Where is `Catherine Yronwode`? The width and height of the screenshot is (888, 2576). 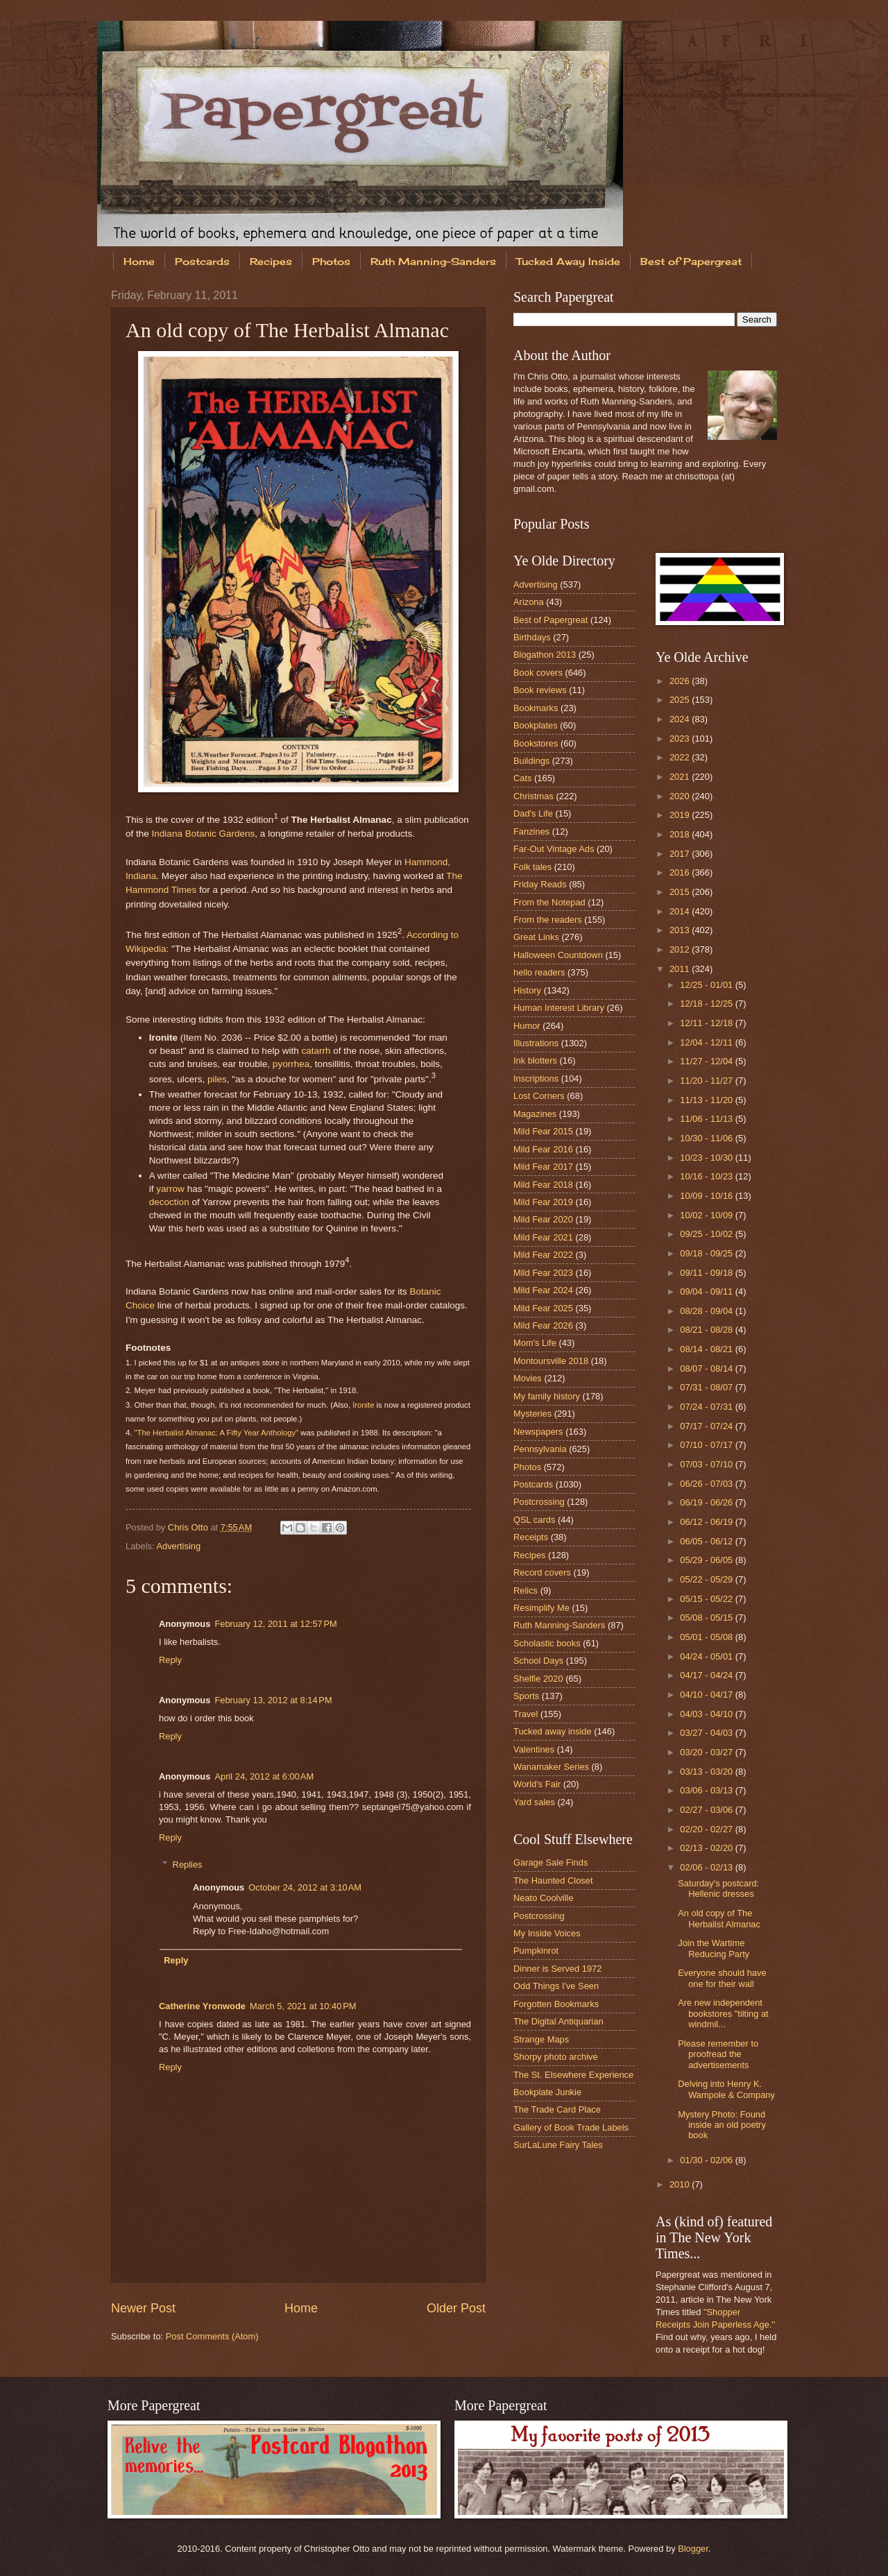 Catherine Yronwode is located at coordinates (202, 2006).